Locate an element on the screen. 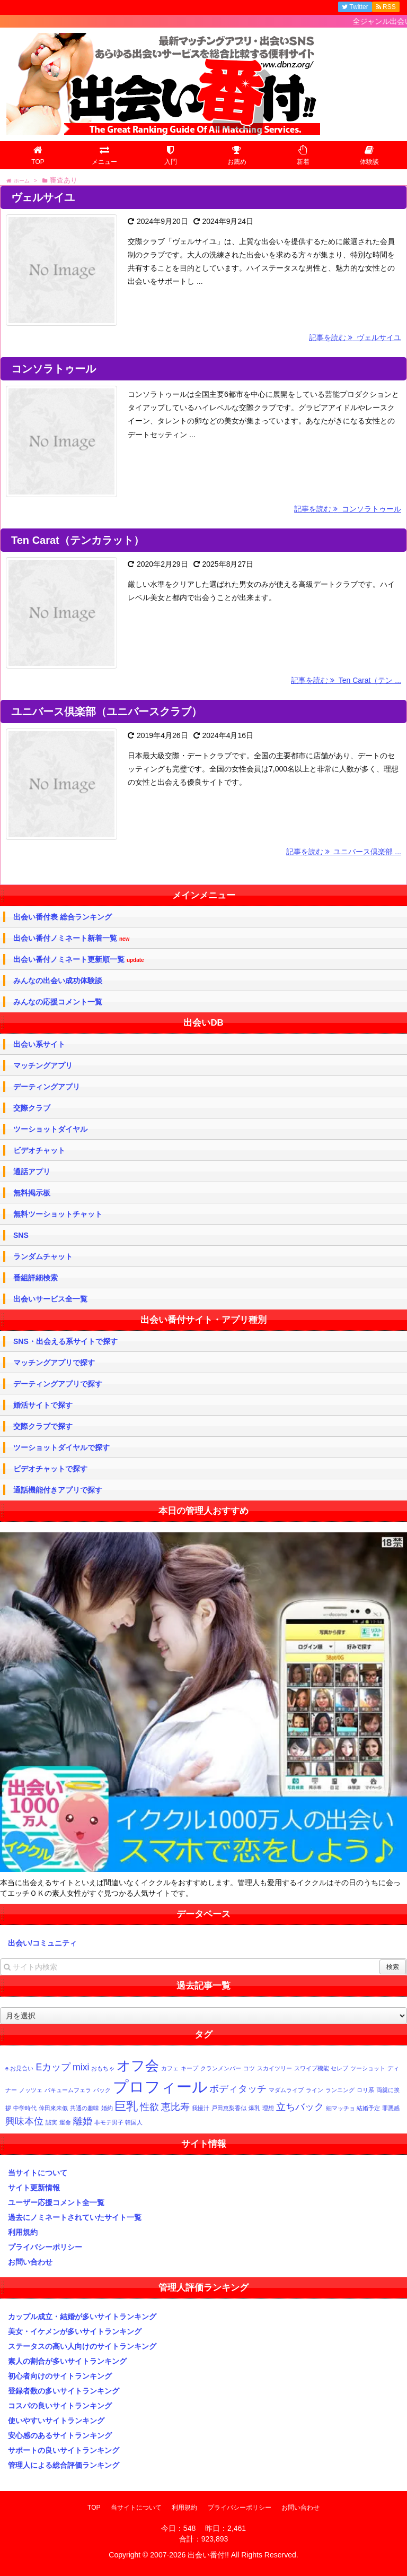  当サイトについて is located at coordinates (37, 2173).